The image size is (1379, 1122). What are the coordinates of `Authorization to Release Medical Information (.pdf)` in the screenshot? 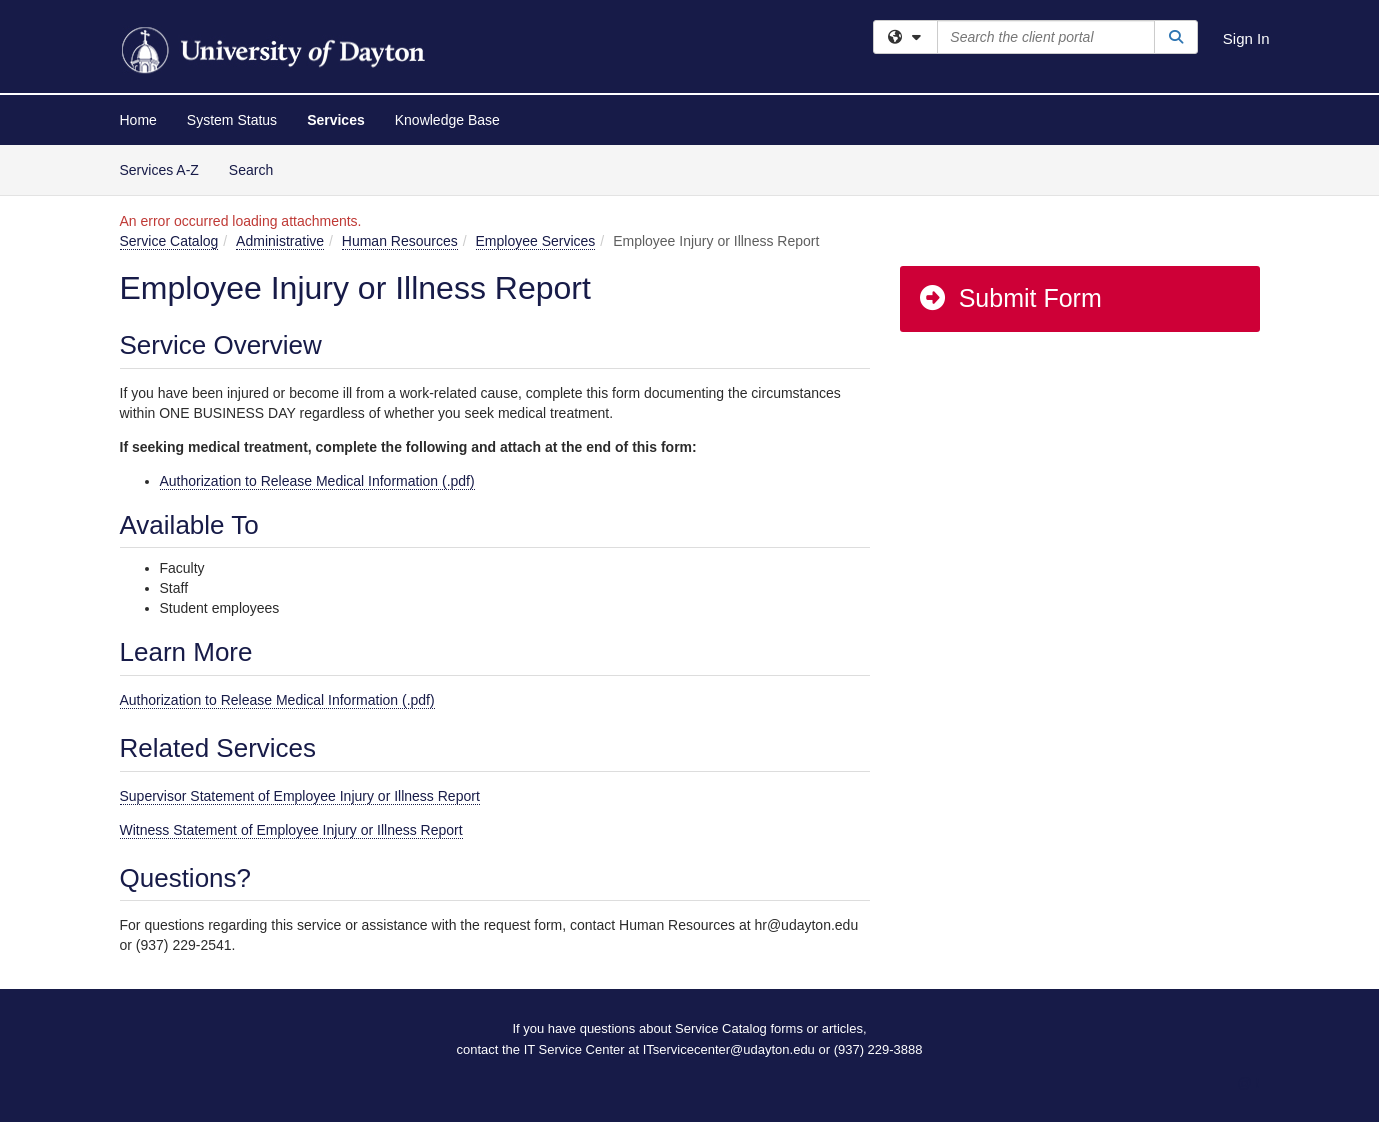 It's located at (317, 481).